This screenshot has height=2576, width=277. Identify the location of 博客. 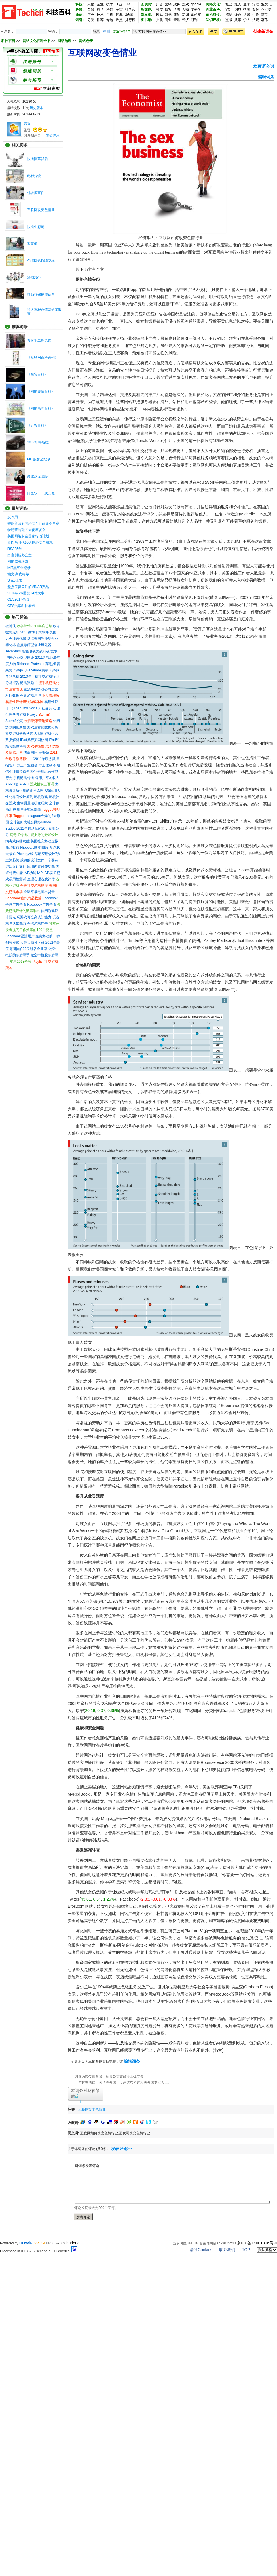
(168, 9).